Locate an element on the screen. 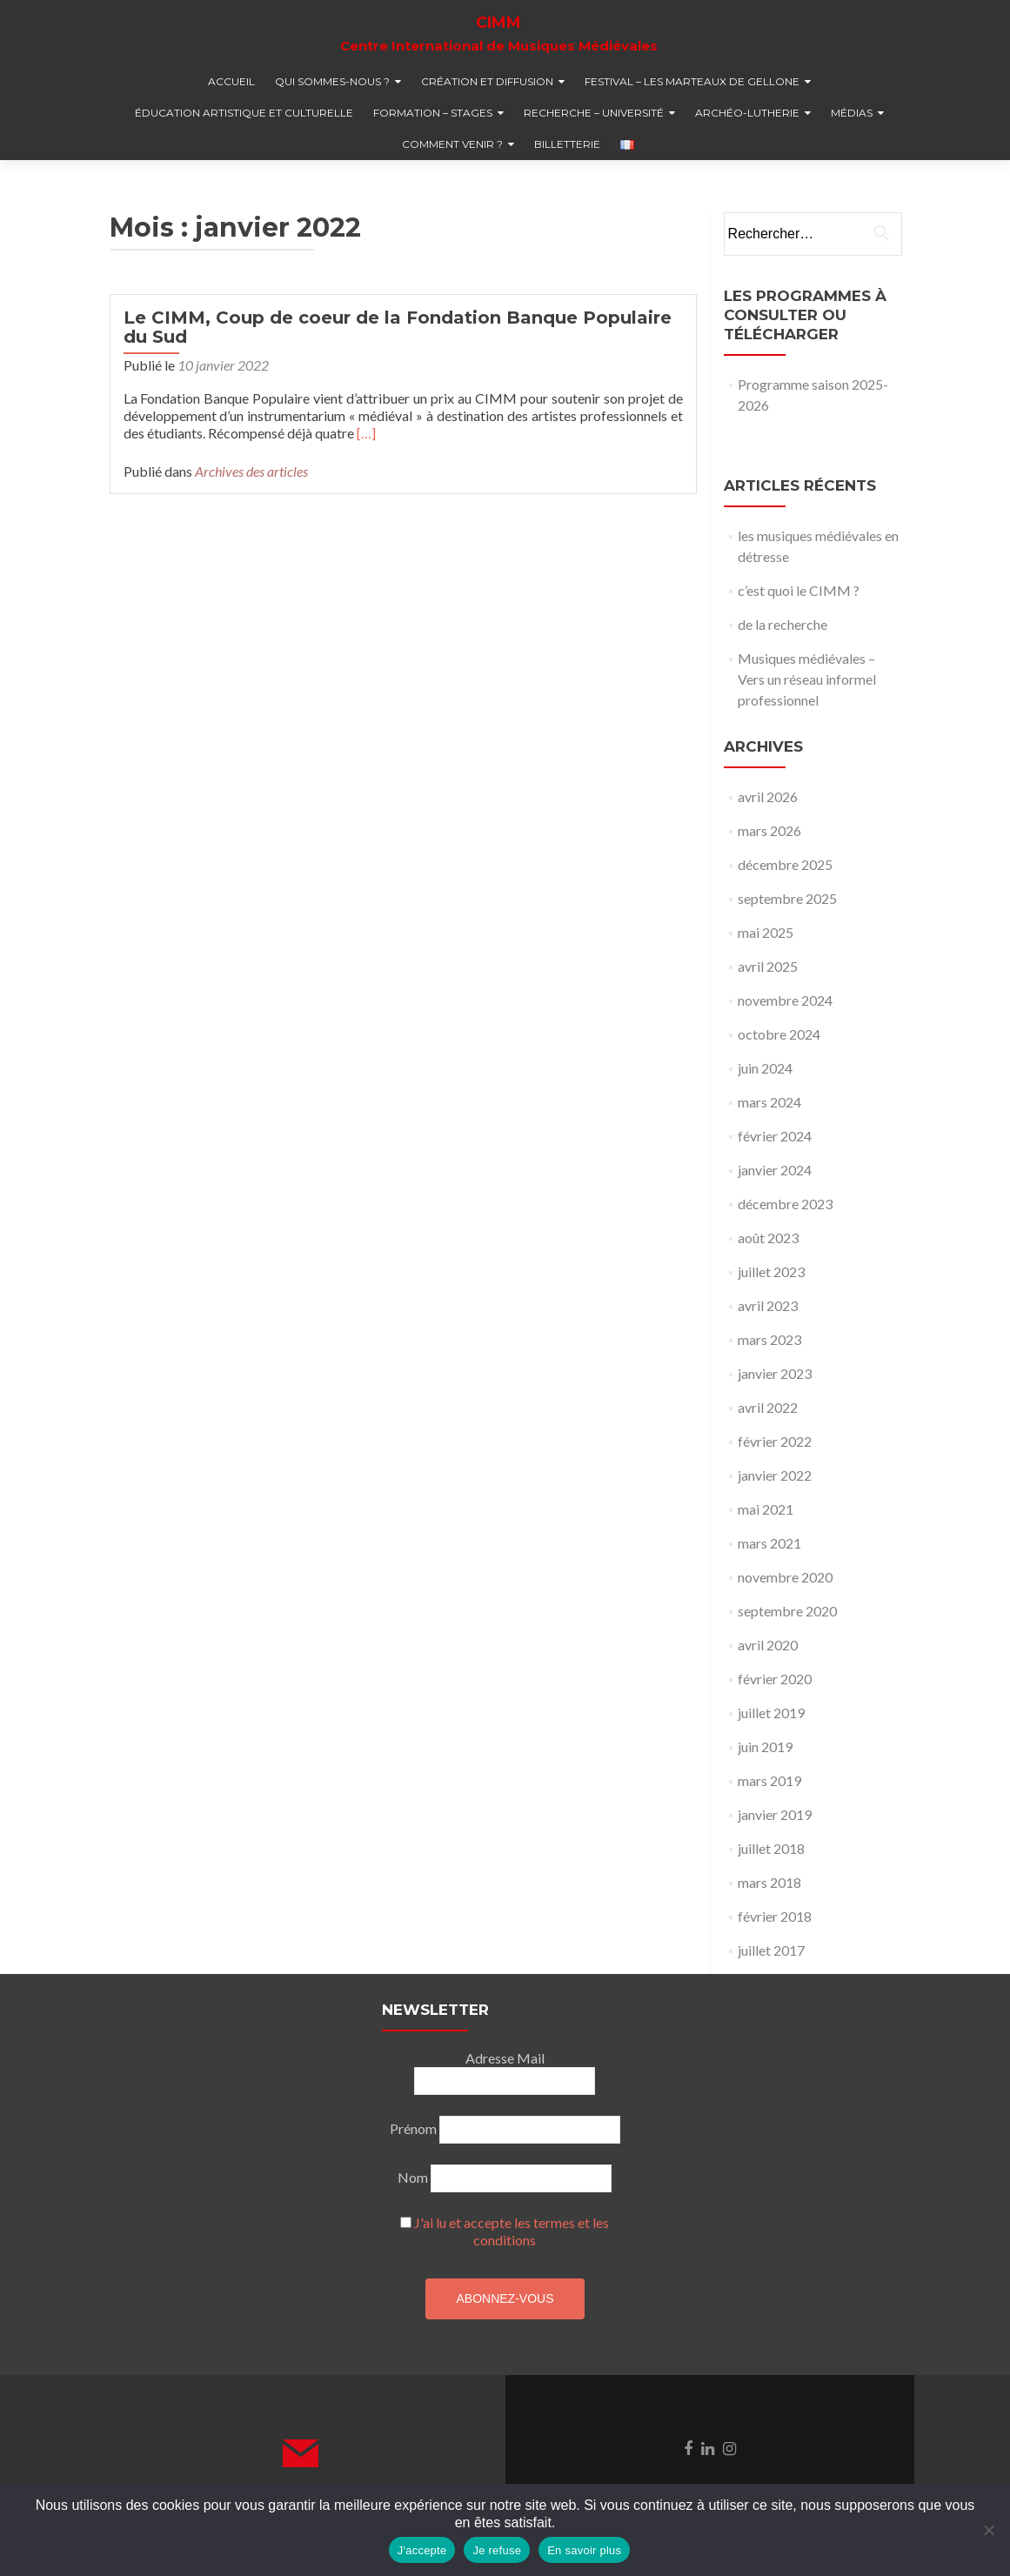 This screenshot has width=1010, height=2576. mars 2024 is located at coordinates (769, 1102).